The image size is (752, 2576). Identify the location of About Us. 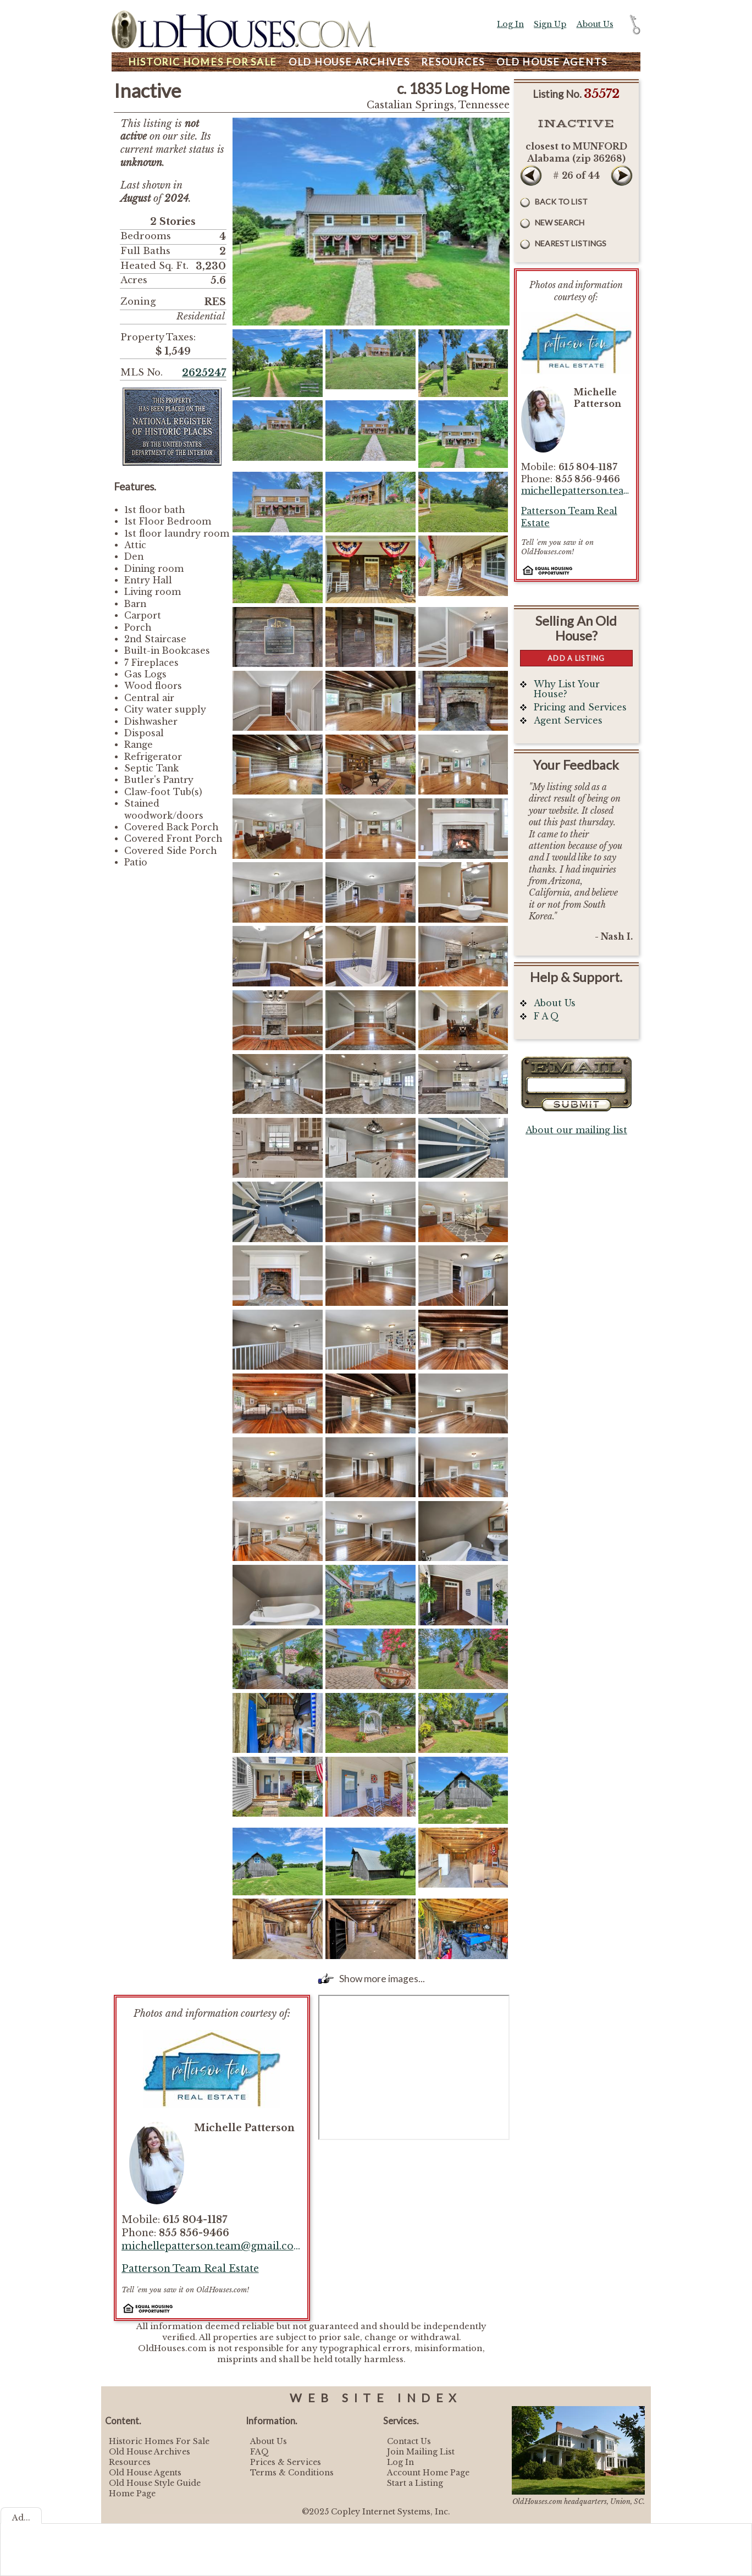
(595, 24).